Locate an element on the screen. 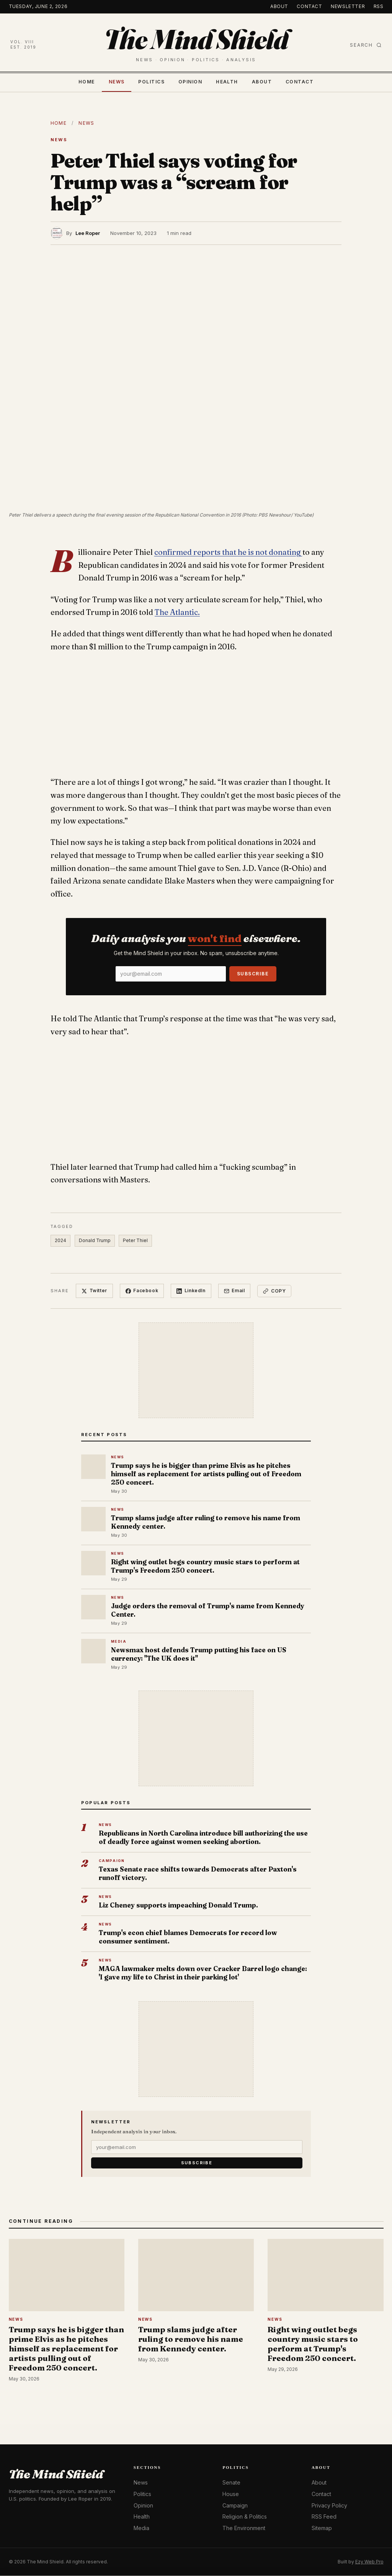 This screenshot has height=2576, width=392. MAGA lawmaker melts down over Cracker Barrel logo change: 'I gave my life to Christ in their parking lot' is located at coordinates (203, 1973).